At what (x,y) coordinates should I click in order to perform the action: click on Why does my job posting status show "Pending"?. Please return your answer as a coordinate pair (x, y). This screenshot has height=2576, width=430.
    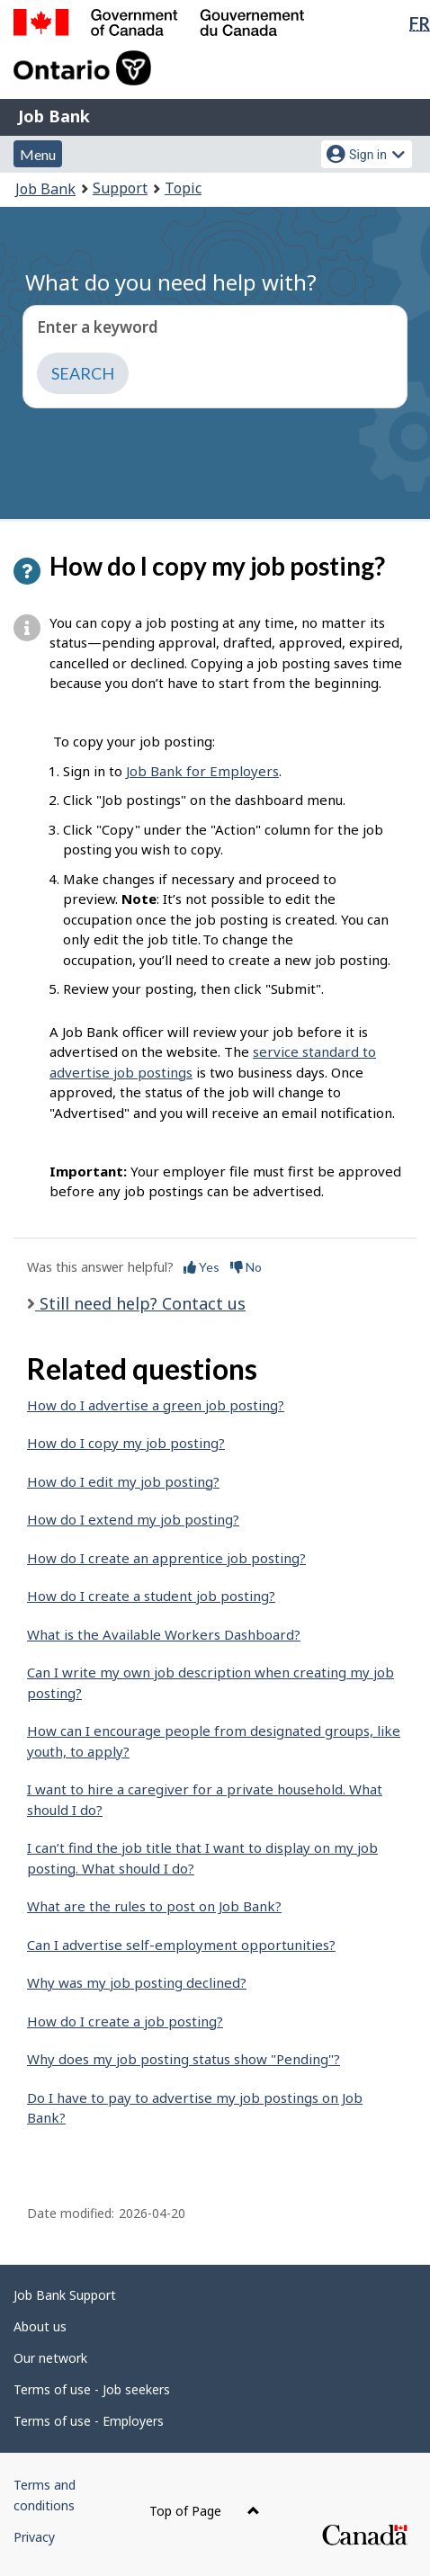
    Looking at the image, I should click on (183, 2059).